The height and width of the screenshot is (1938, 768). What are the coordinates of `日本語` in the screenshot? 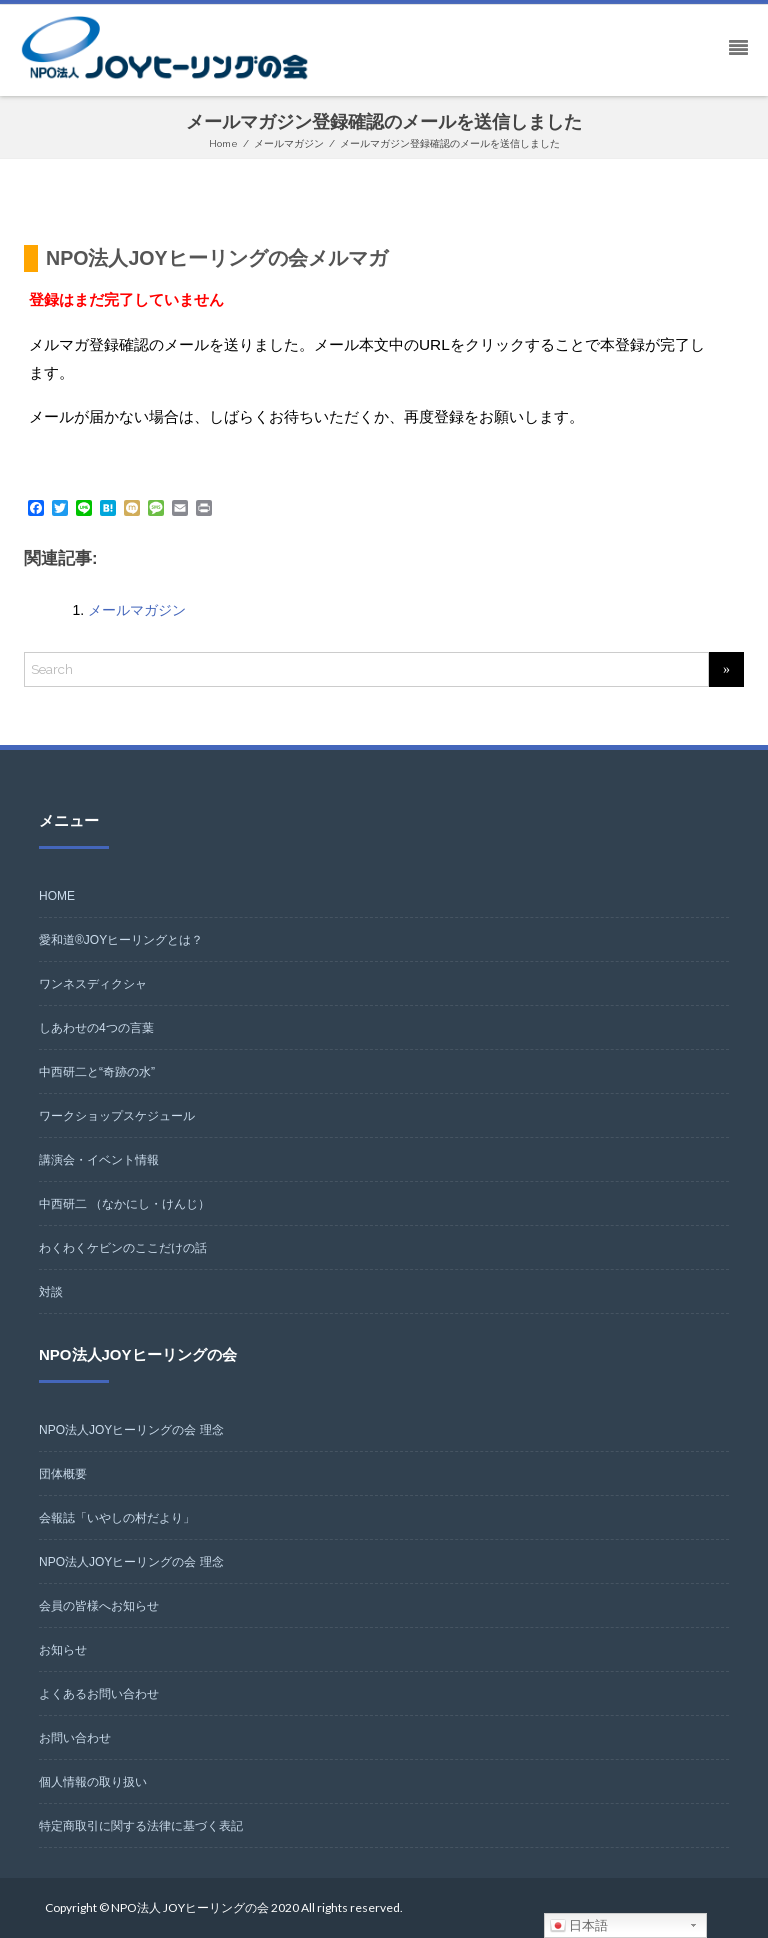 It's located at (579, 1926).